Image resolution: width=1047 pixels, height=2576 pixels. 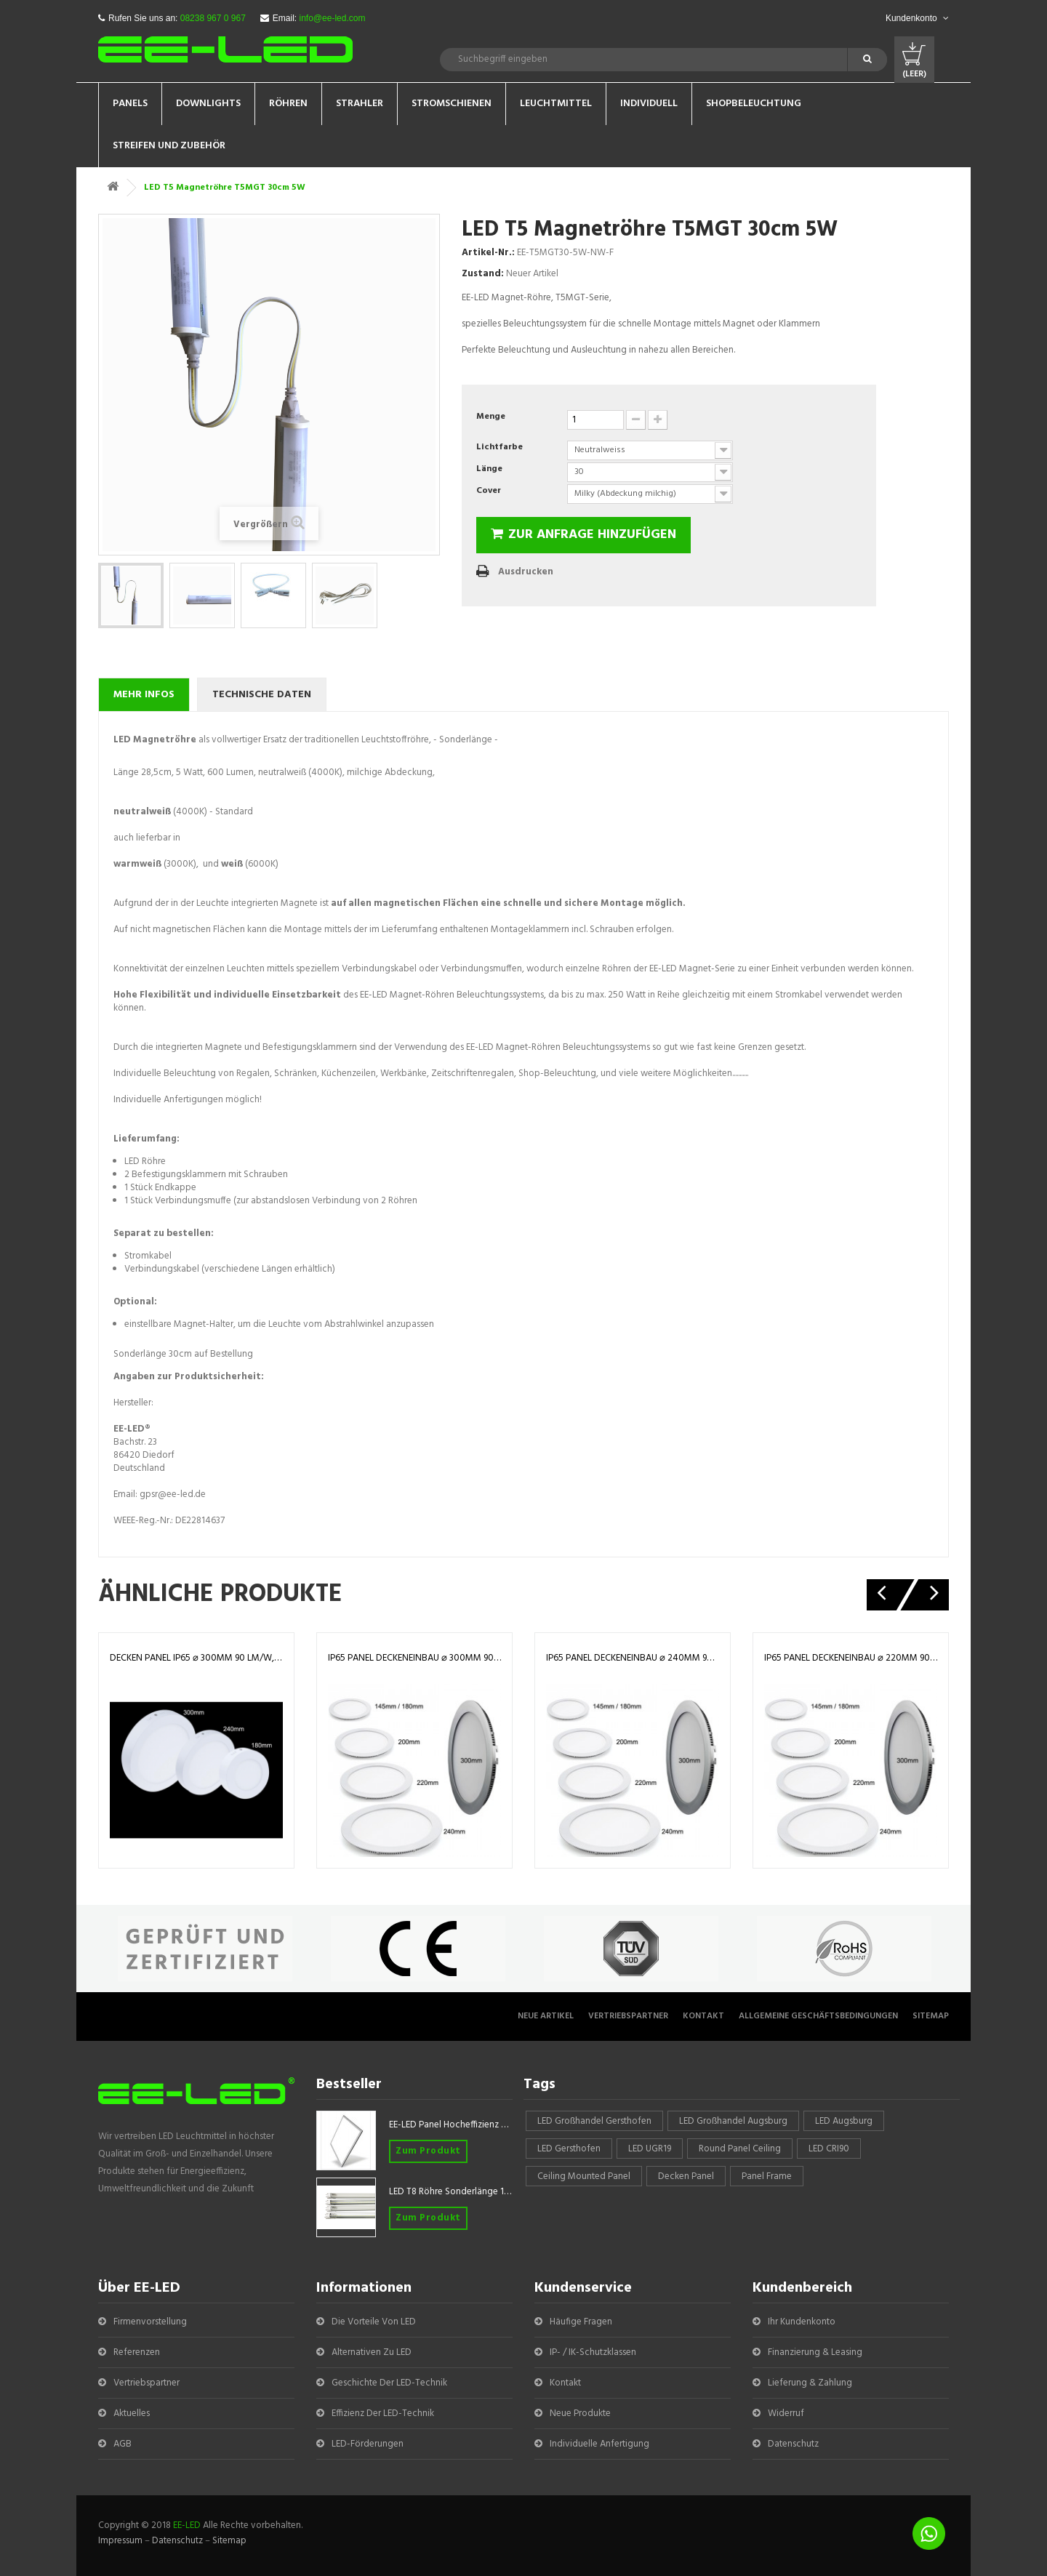 I want to click on Allgemeine Geschäftsbedingungen, so click(x=818, y=2016).